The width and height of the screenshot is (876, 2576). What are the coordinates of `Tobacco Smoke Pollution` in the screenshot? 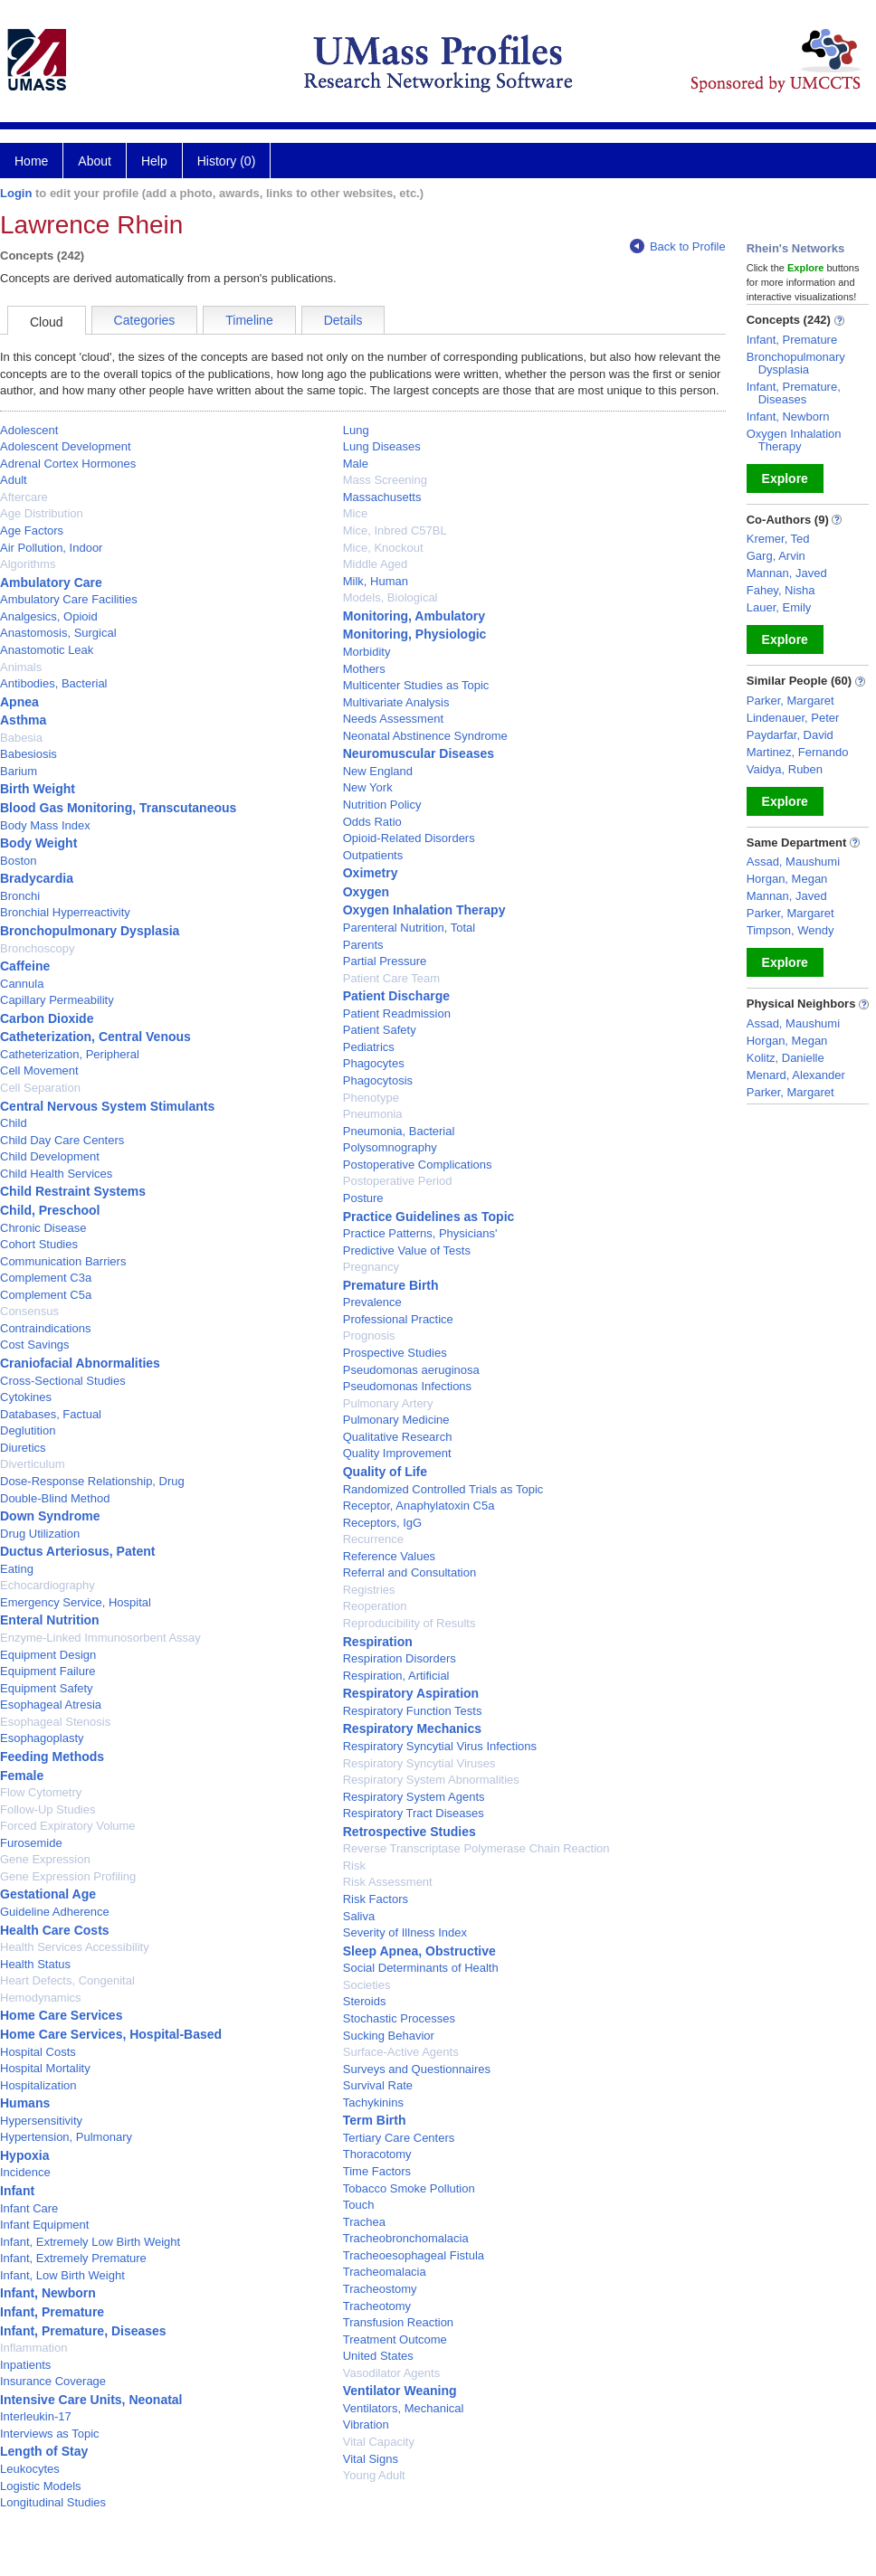 It's located at (409, 2188).